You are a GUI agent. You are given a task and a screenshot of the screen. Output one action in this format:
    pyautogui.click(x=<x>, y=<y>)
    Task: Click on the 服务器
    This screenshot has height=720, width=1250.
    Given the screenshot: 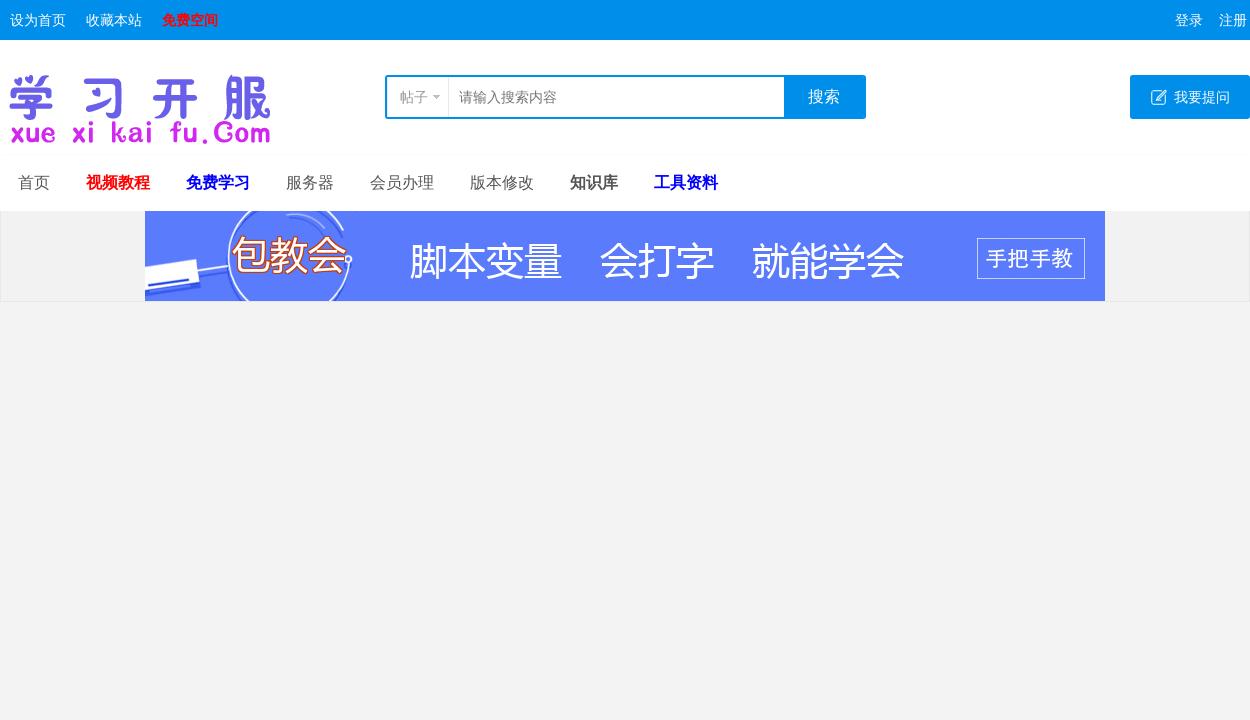 What is the action you would take?
    pyautogui.click(x=310, y=182)
    